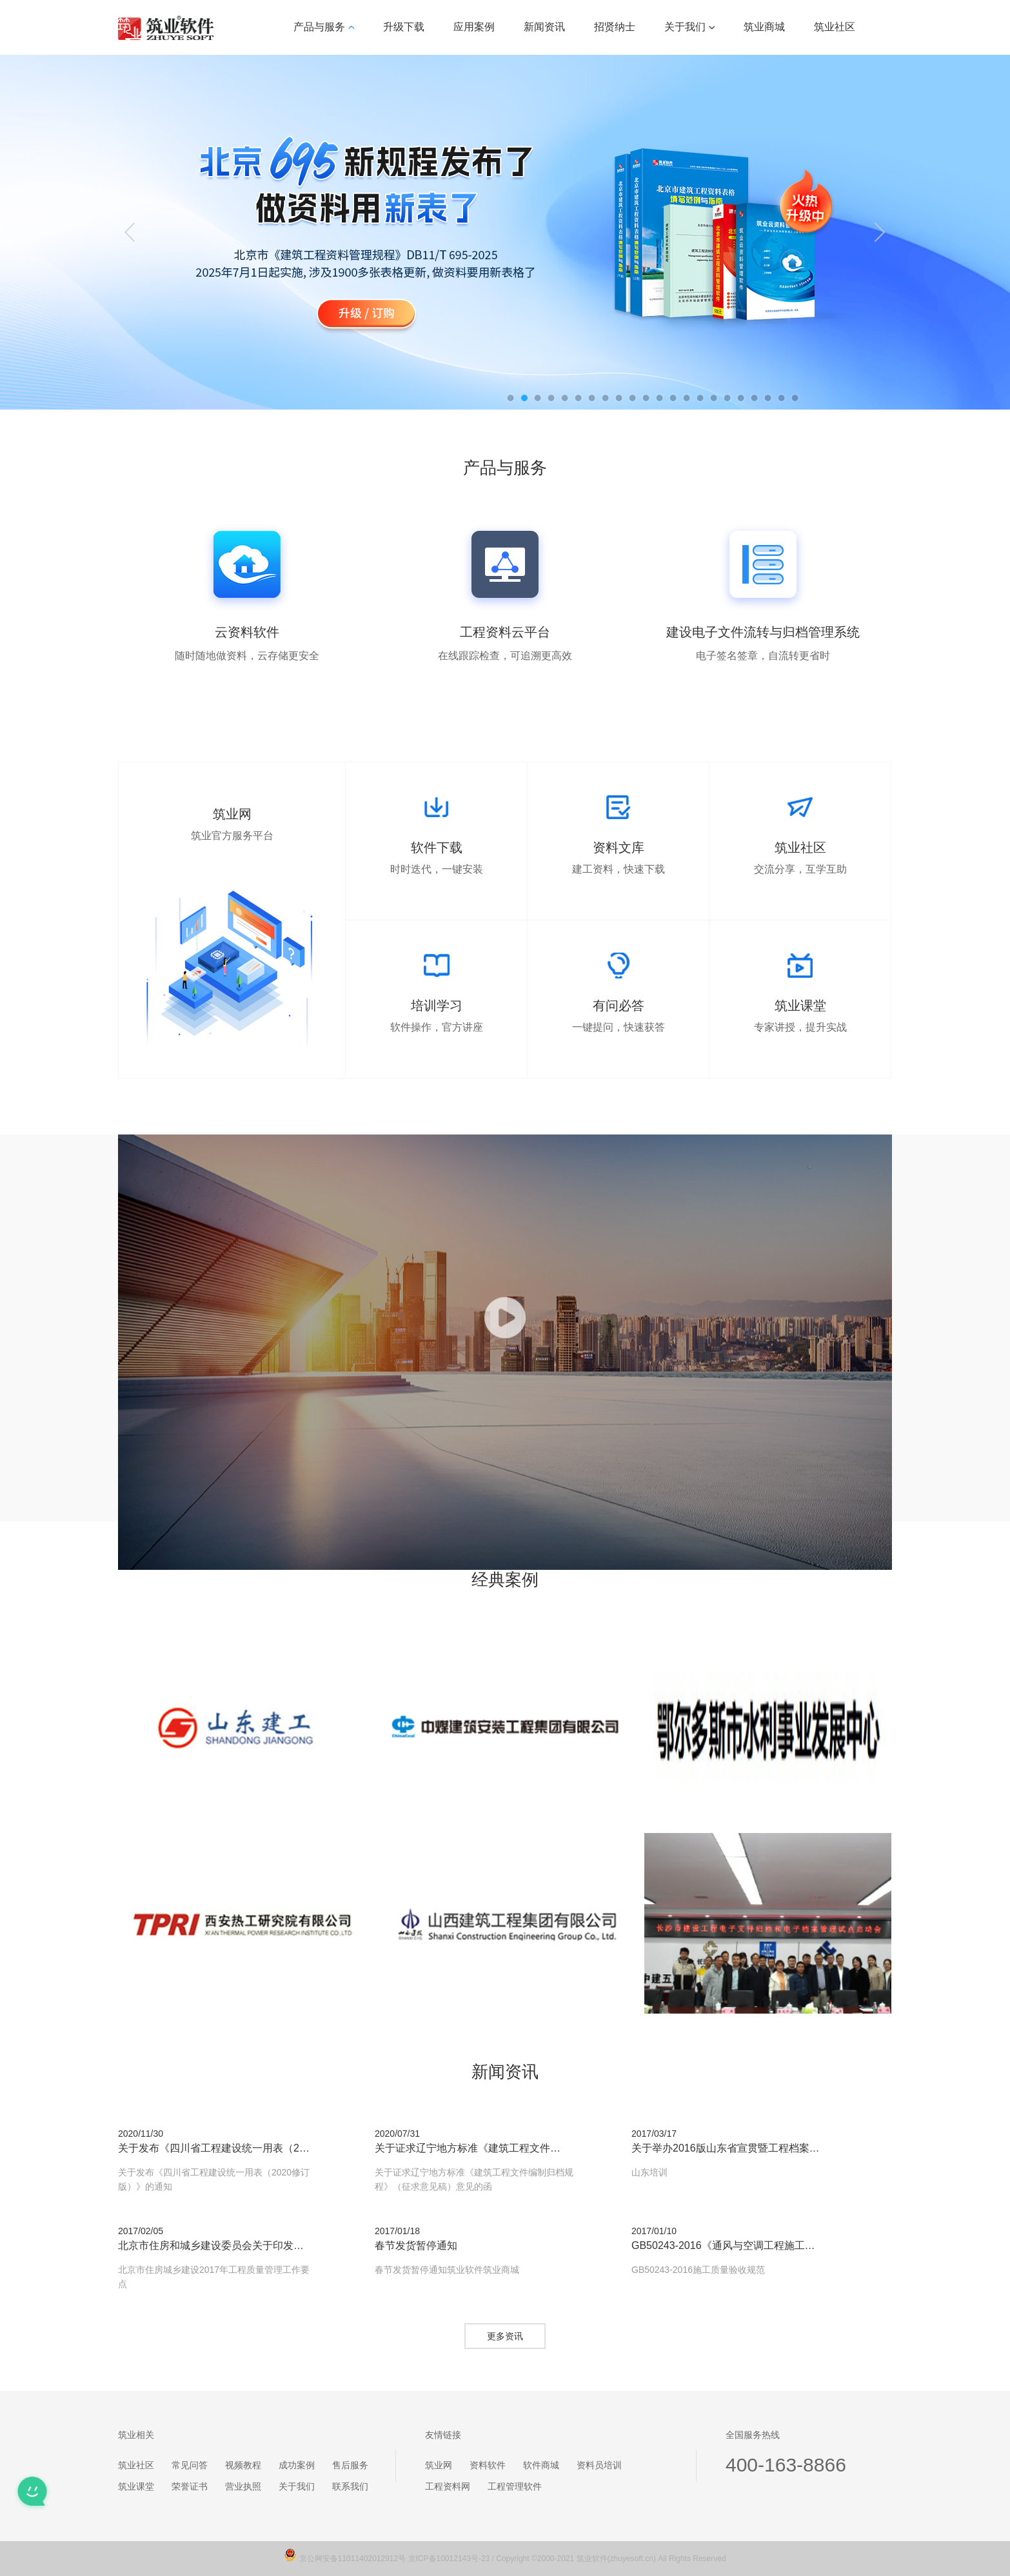 The width and height of the screenshot is (1010, 2576). I want to click on 京公网安备11011402012912号, so click(353, 2558).